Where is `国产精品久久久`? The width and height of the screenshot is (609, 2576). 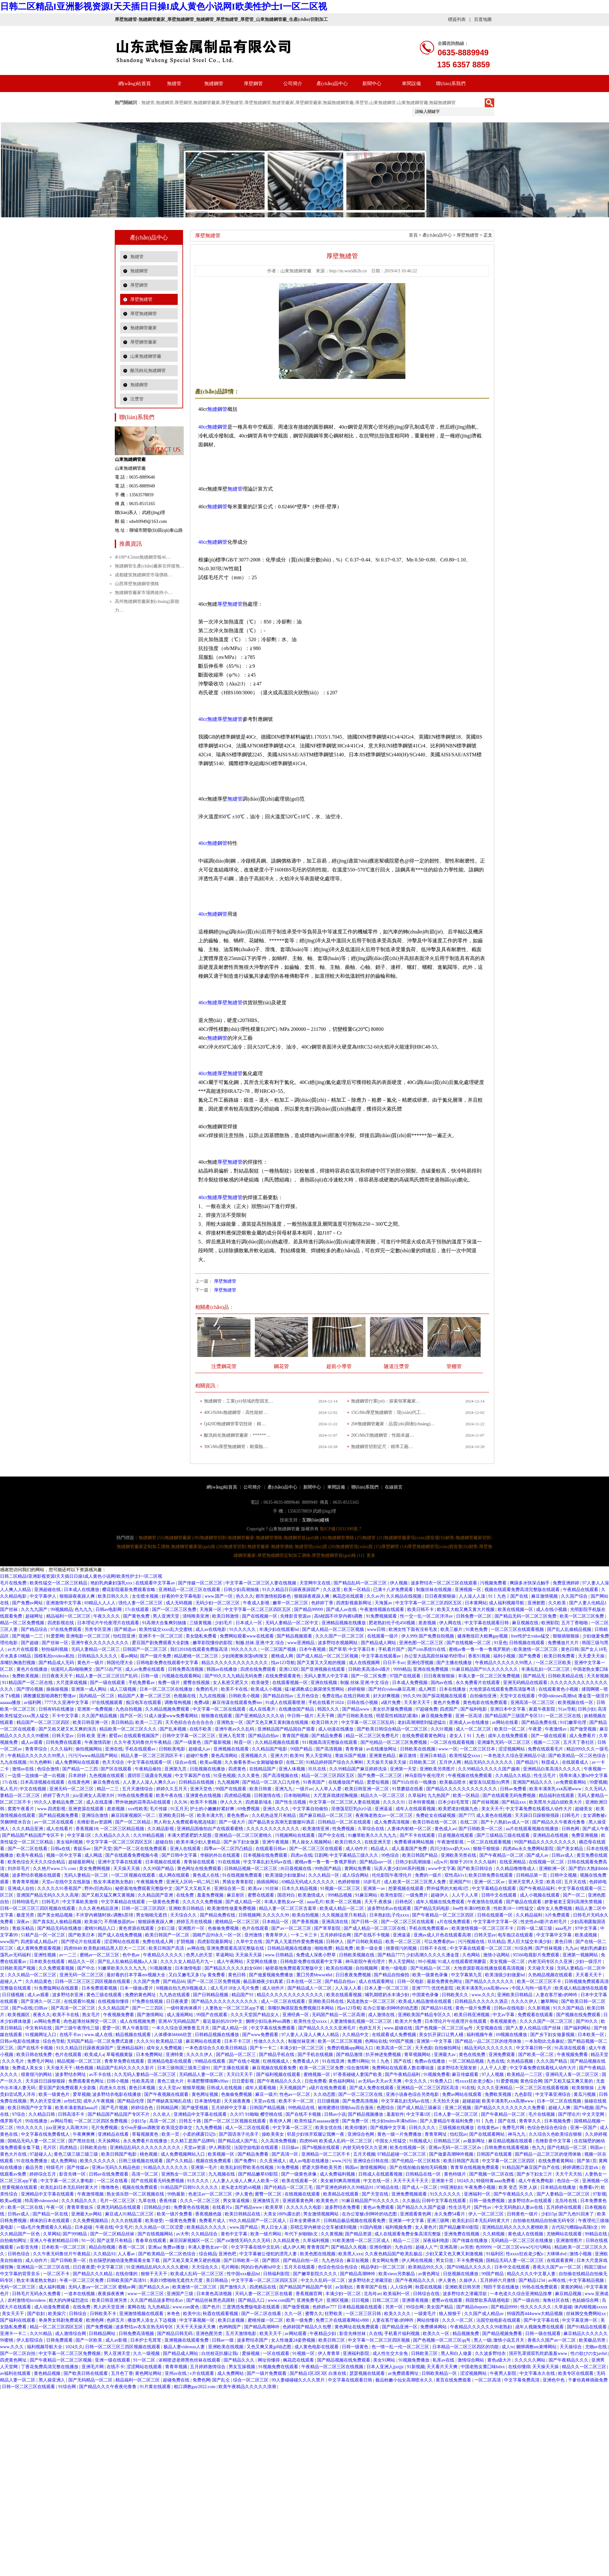 国产精品久久久 is located at coordinates (240, 2360).